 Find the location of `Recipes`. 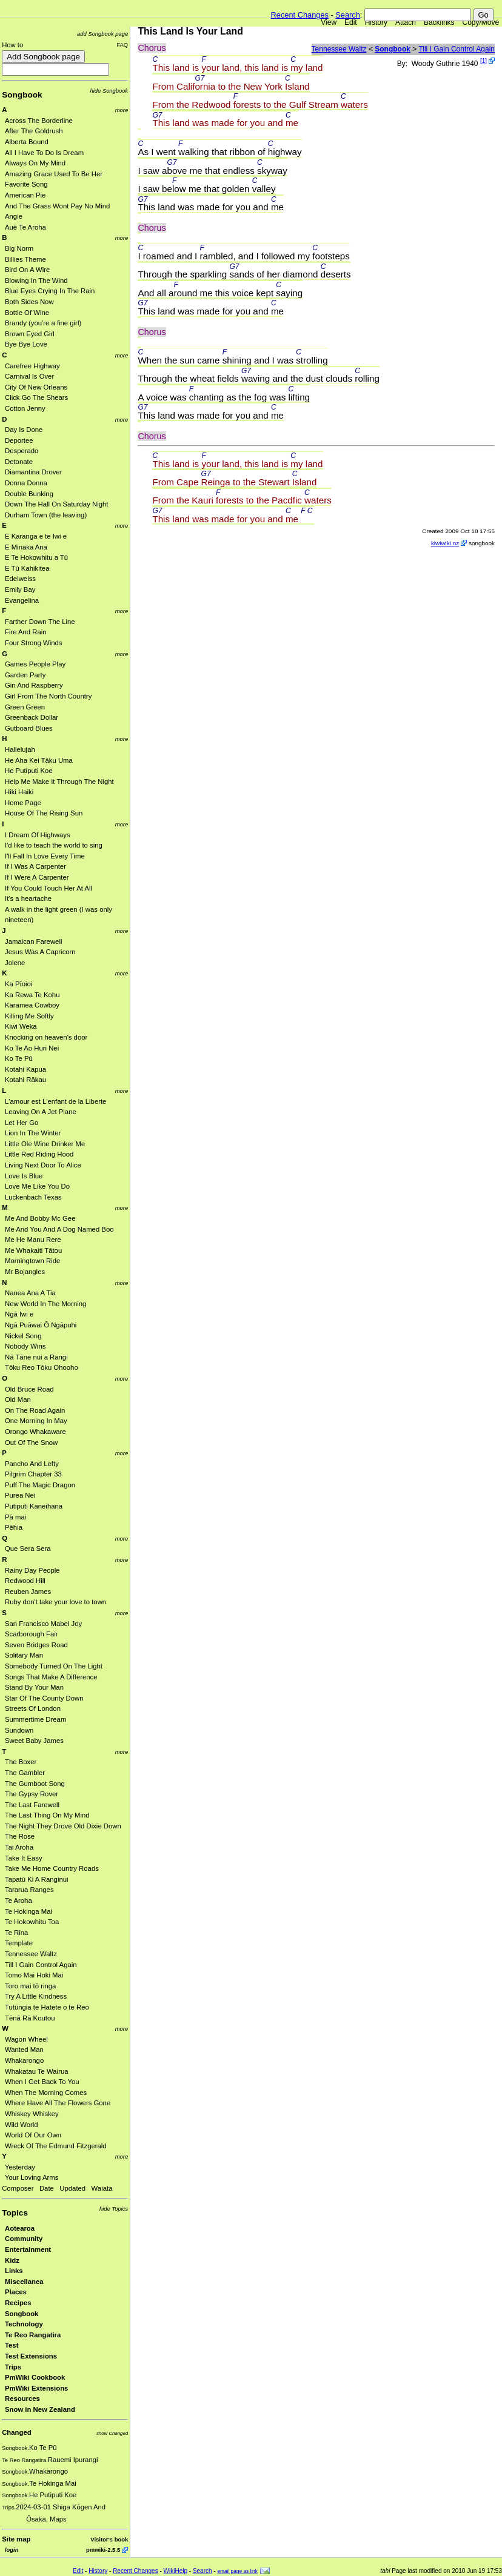

Recipes is located at coordinates (18, 2302).